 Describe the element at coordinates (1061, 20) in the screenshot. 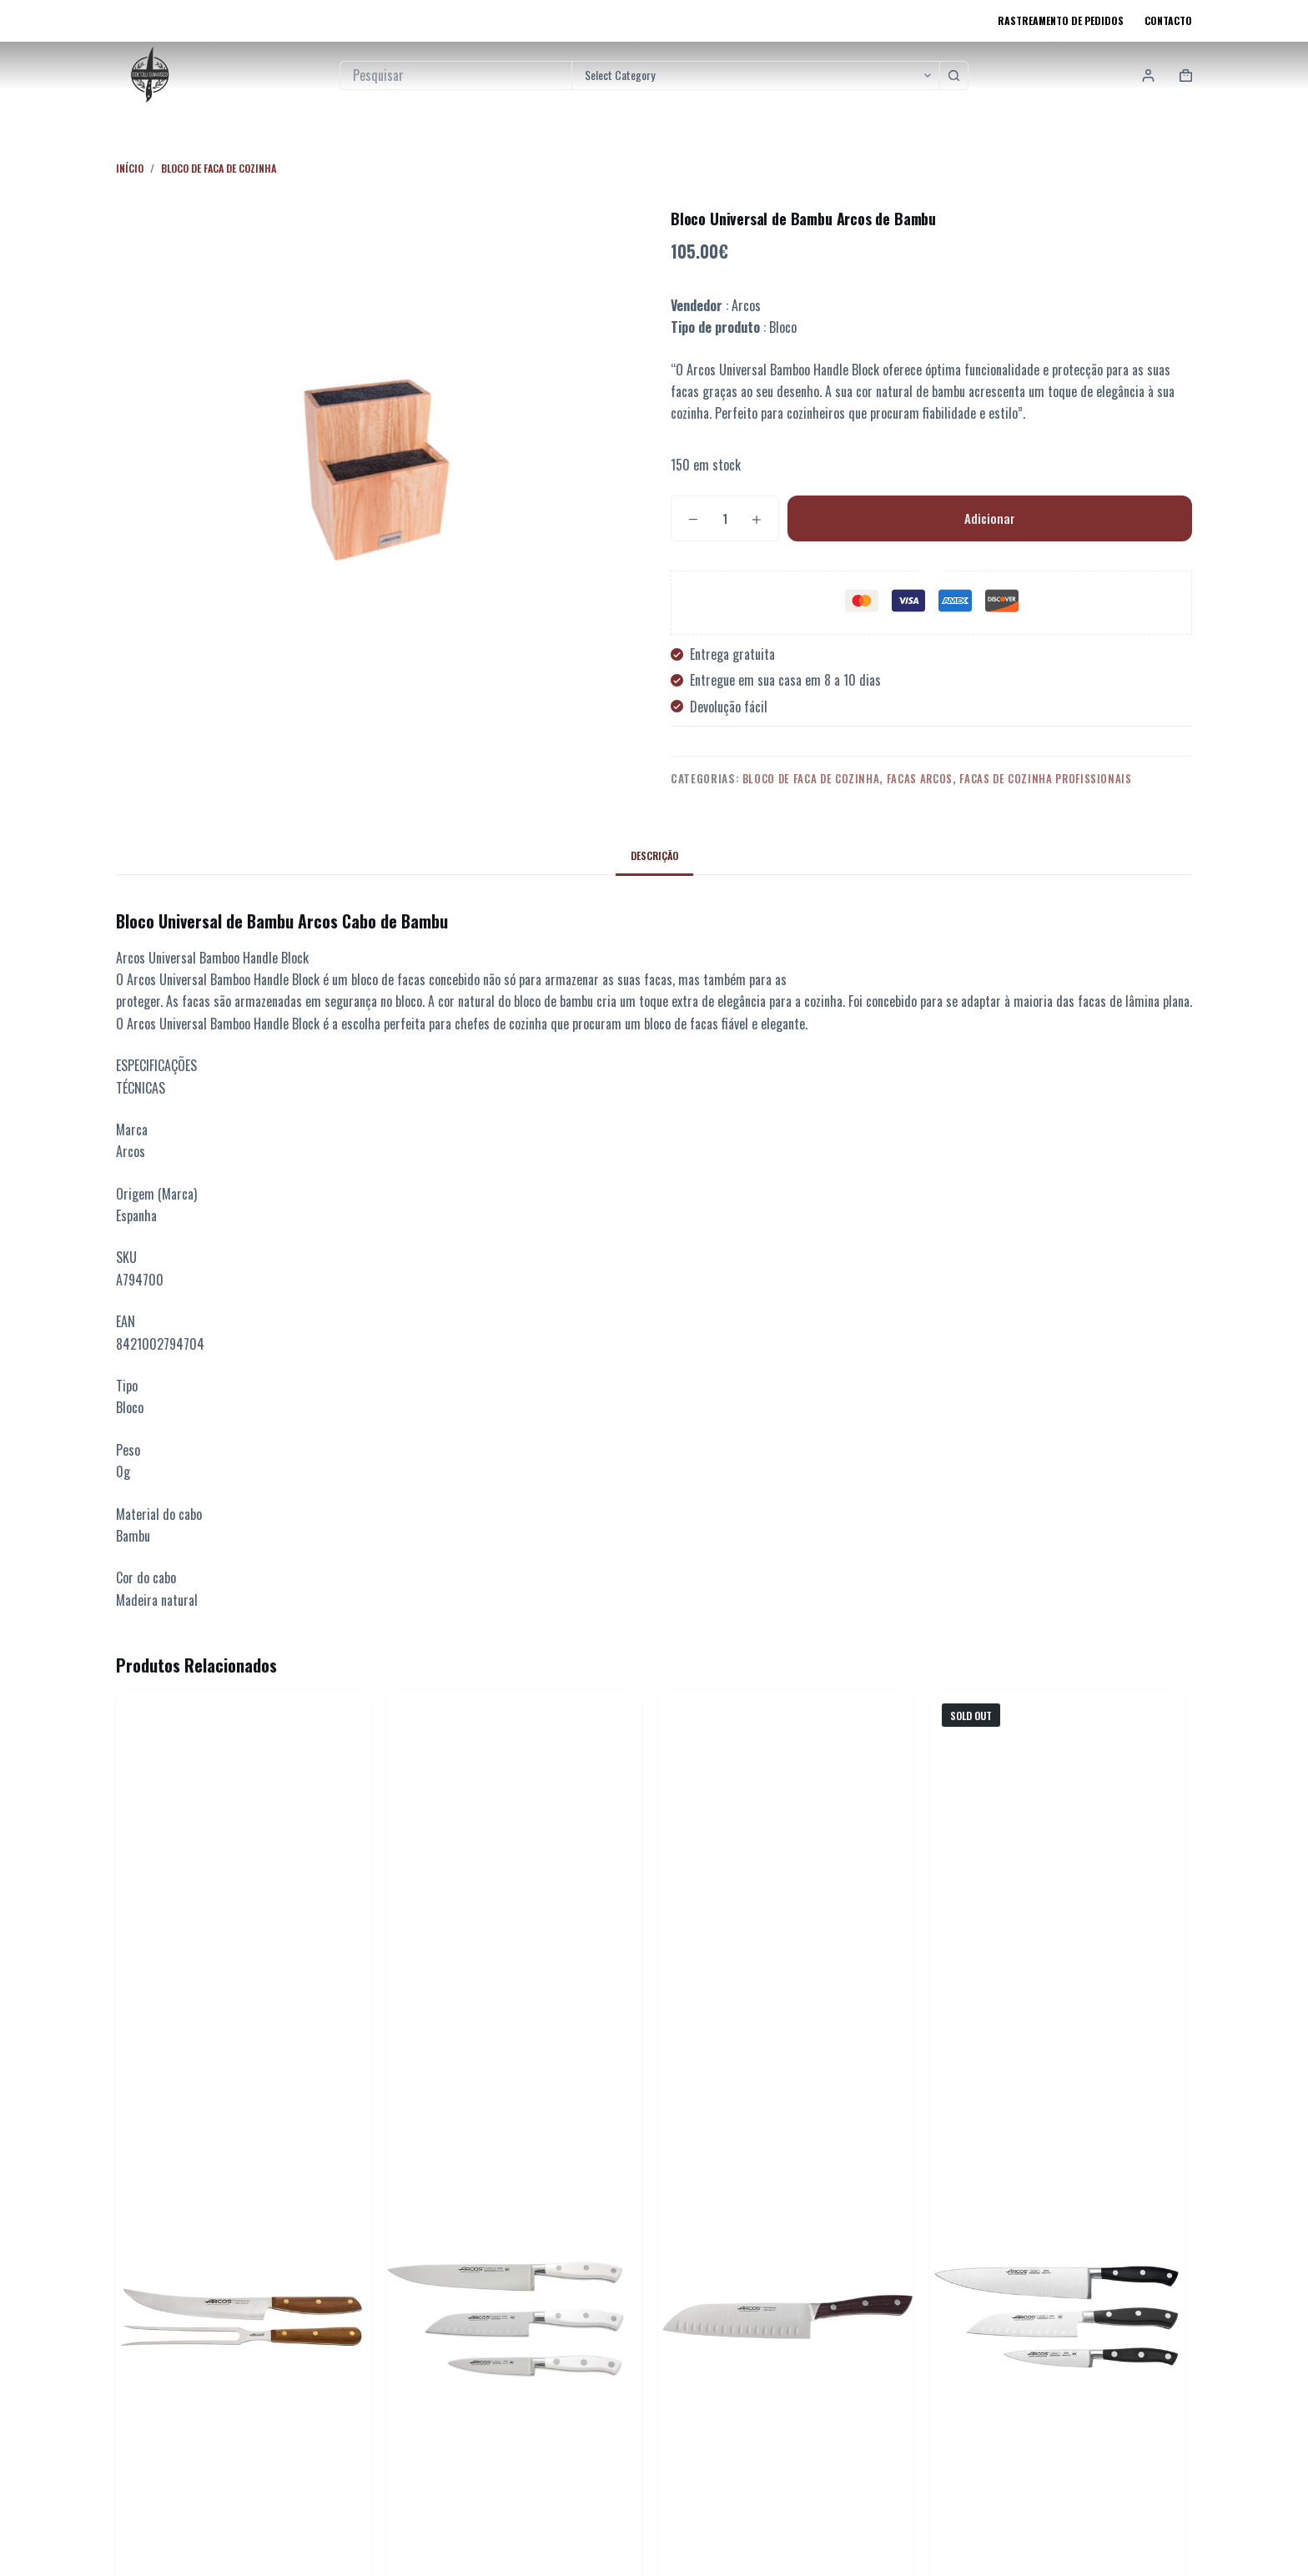

I see `Rastreamento de pedidos` at that location.